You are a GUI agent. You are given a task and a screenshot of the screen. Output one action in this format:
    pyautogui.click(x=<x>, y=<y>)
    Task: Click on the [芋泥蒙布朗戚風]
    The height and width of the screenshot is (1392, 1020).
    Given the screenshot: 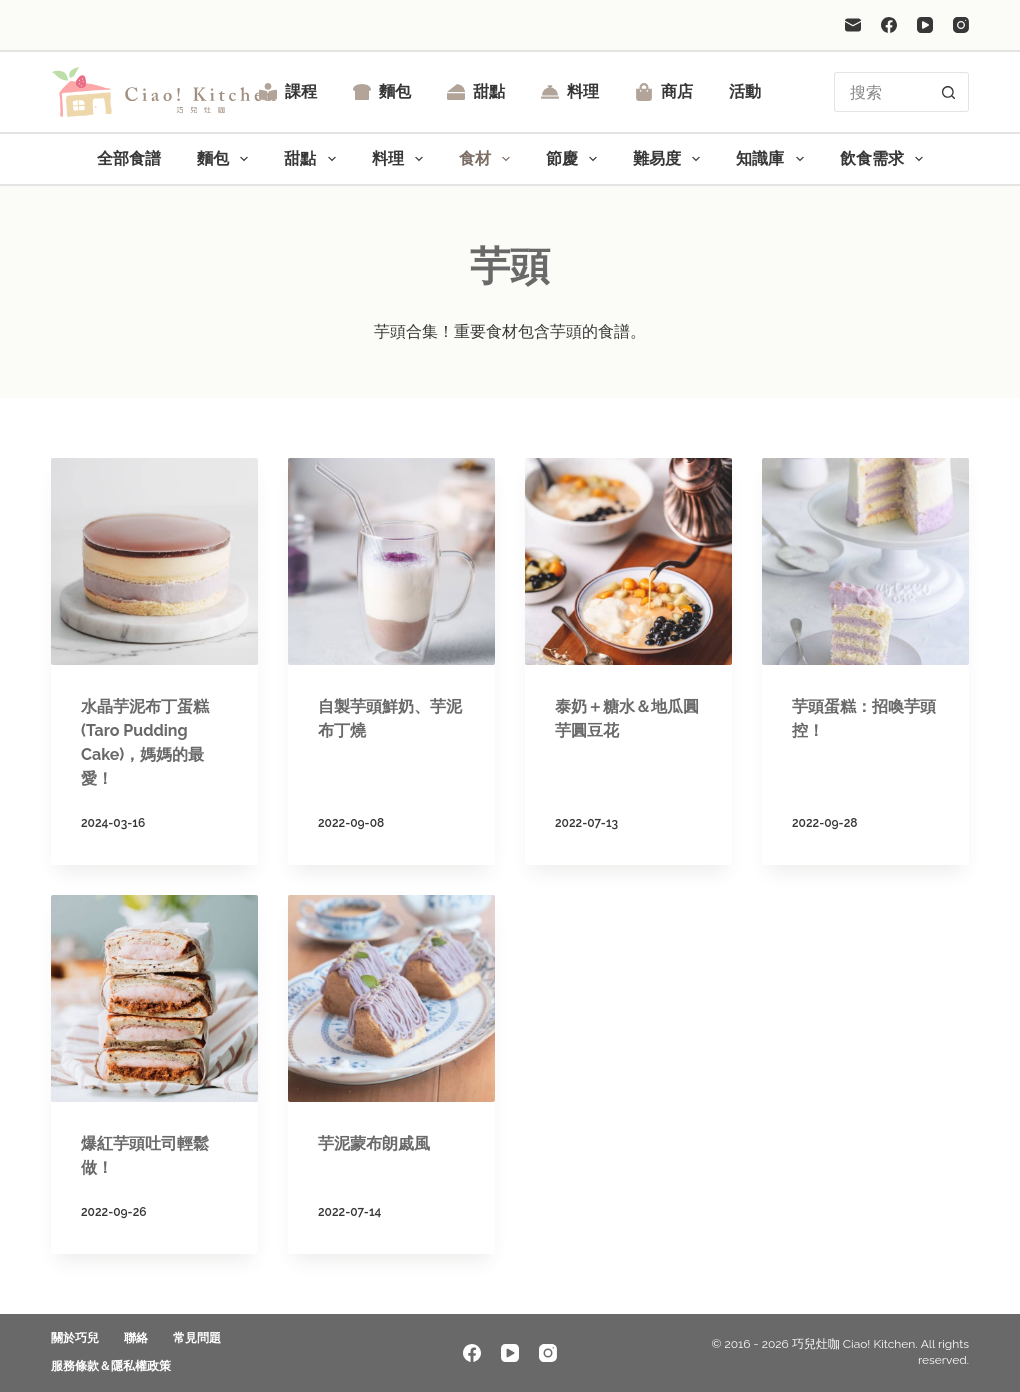 What is the action you would take?
    pyautogui.click(x=391, y=998)
    